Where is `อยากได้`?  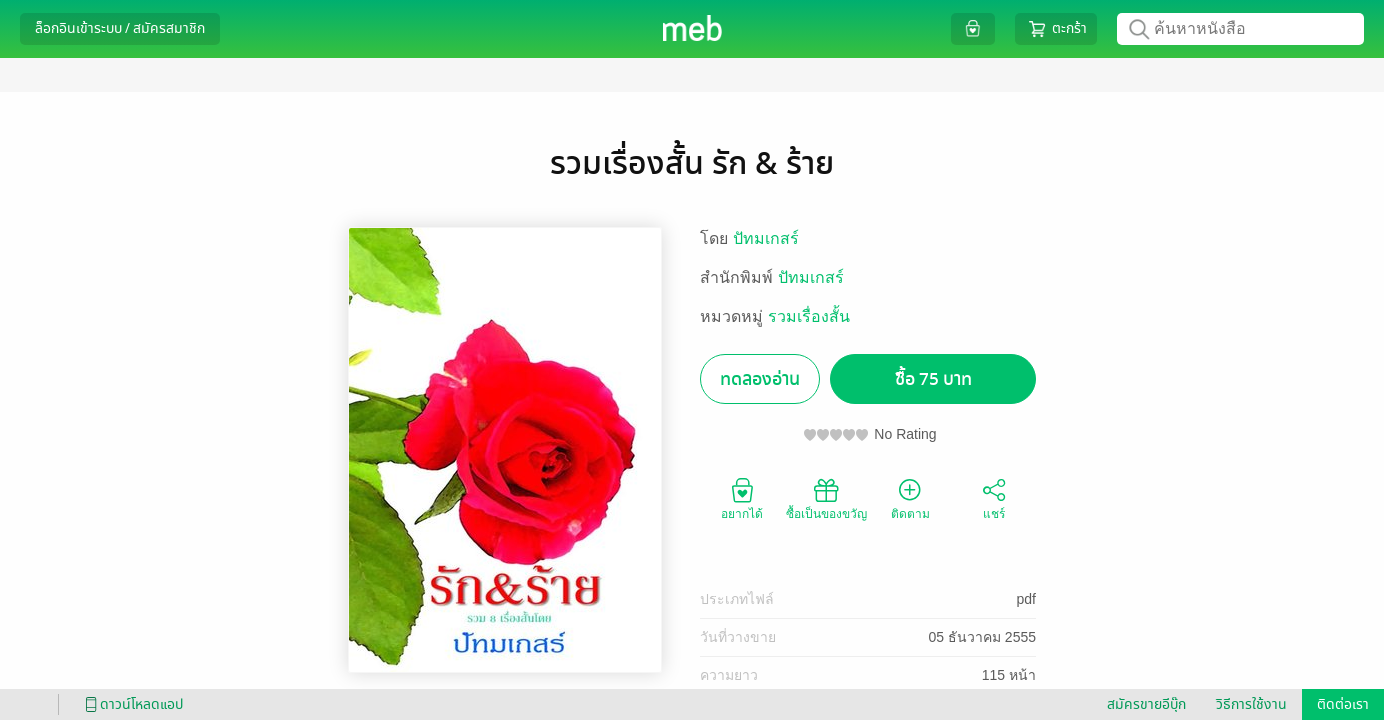
อยากได้ is located at coordinates (742, 498).